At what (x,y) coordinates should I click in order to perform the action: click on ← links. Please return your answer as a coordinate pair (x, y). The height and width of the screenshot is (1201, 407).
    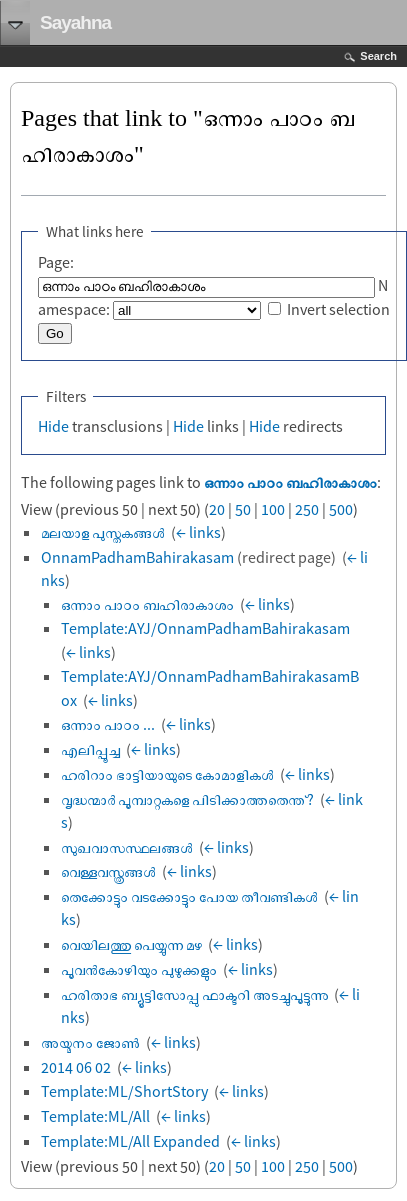
    Looking at the image, I should click on (198, 532).